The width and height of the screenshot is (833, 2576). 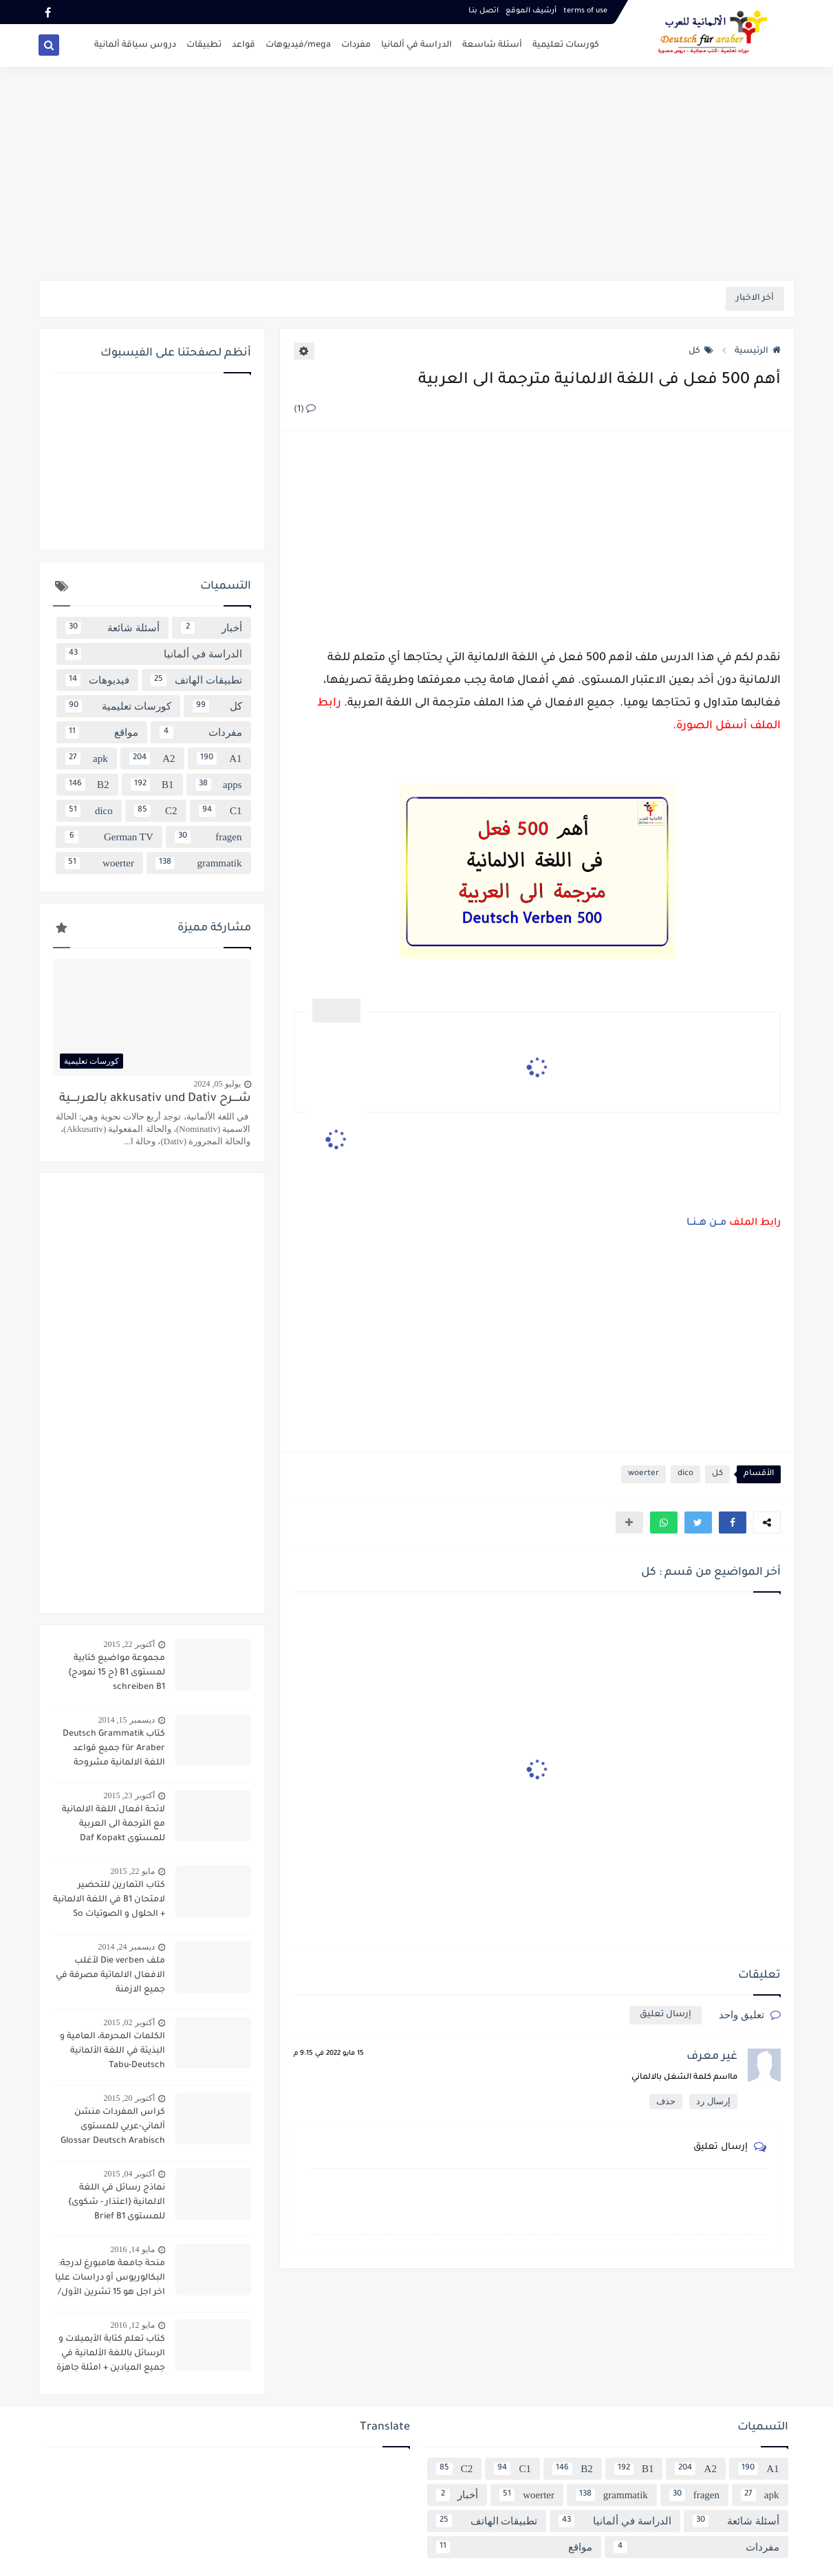 I want to click on fragen, so click(x=208, y=837).